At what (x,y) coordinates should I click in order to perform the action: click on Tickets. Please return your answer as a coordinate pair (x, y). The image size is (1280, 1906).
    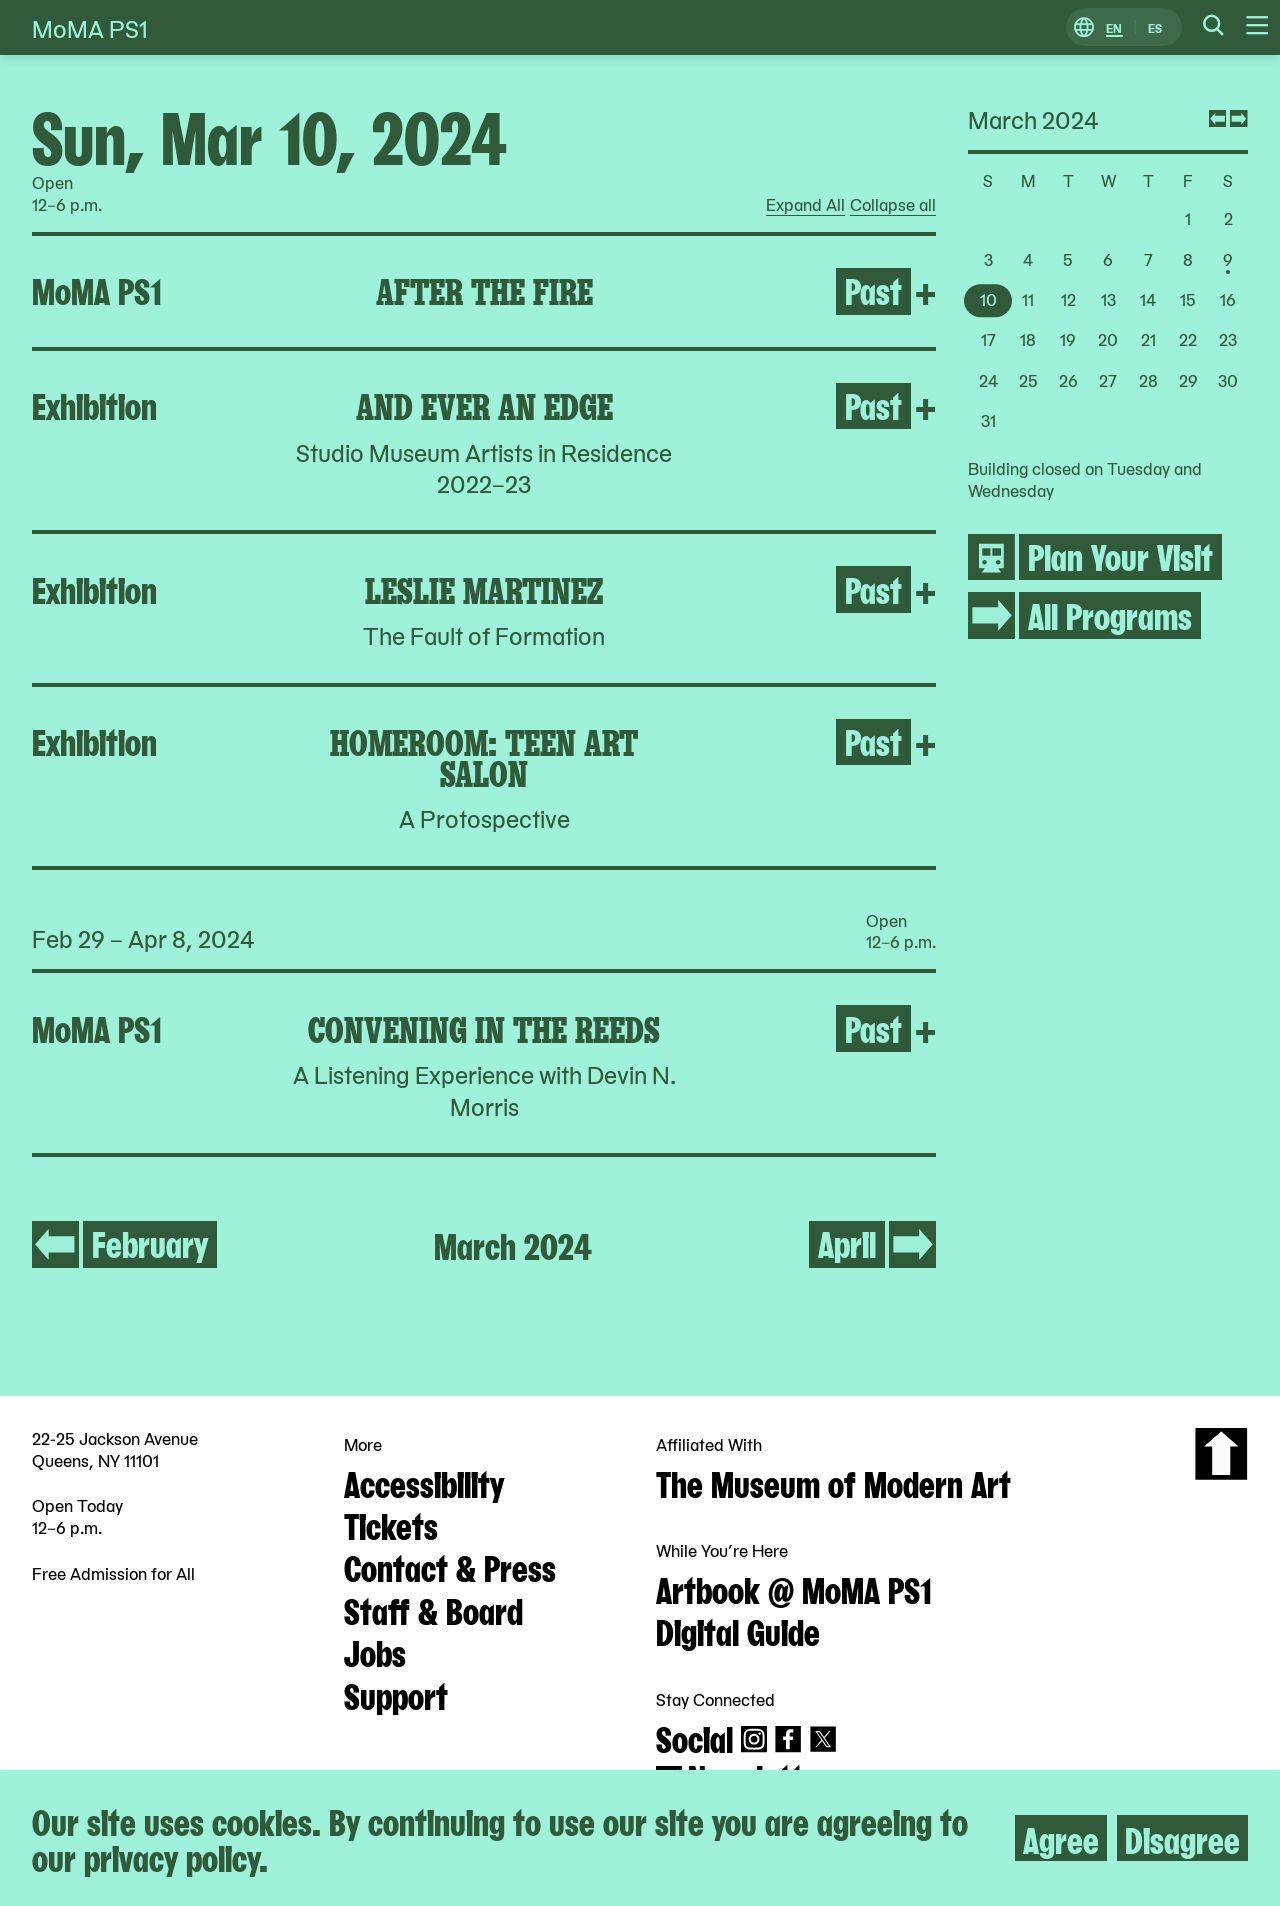
    Looking at the image, I should click on (391, 1524).